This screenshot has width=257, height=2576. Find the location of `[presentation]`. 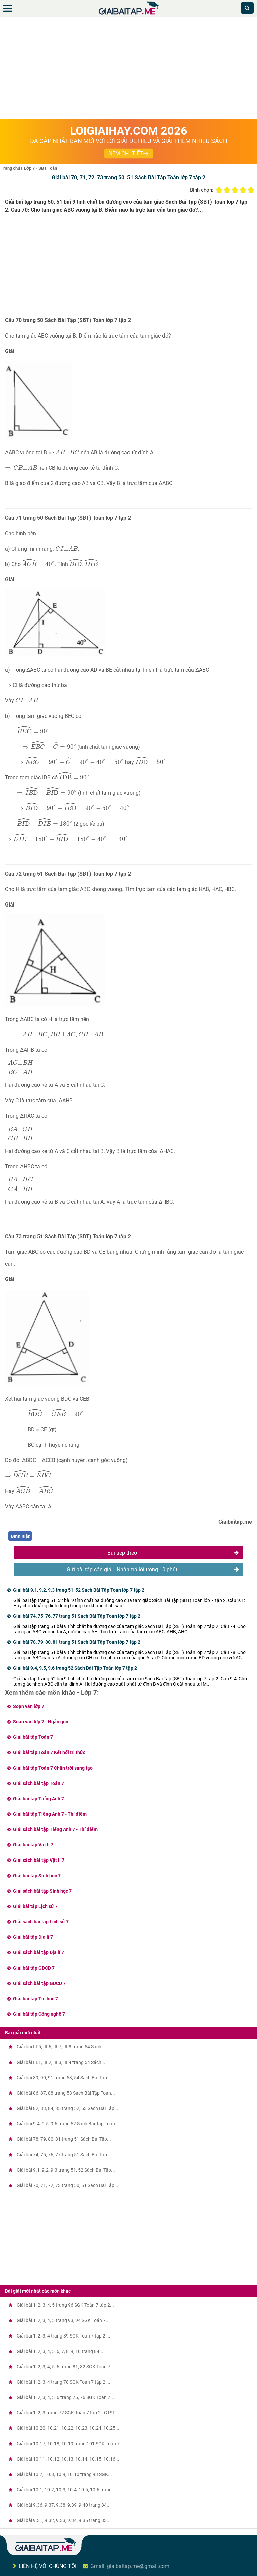

[presentation] is located at coordinates (67, 452).